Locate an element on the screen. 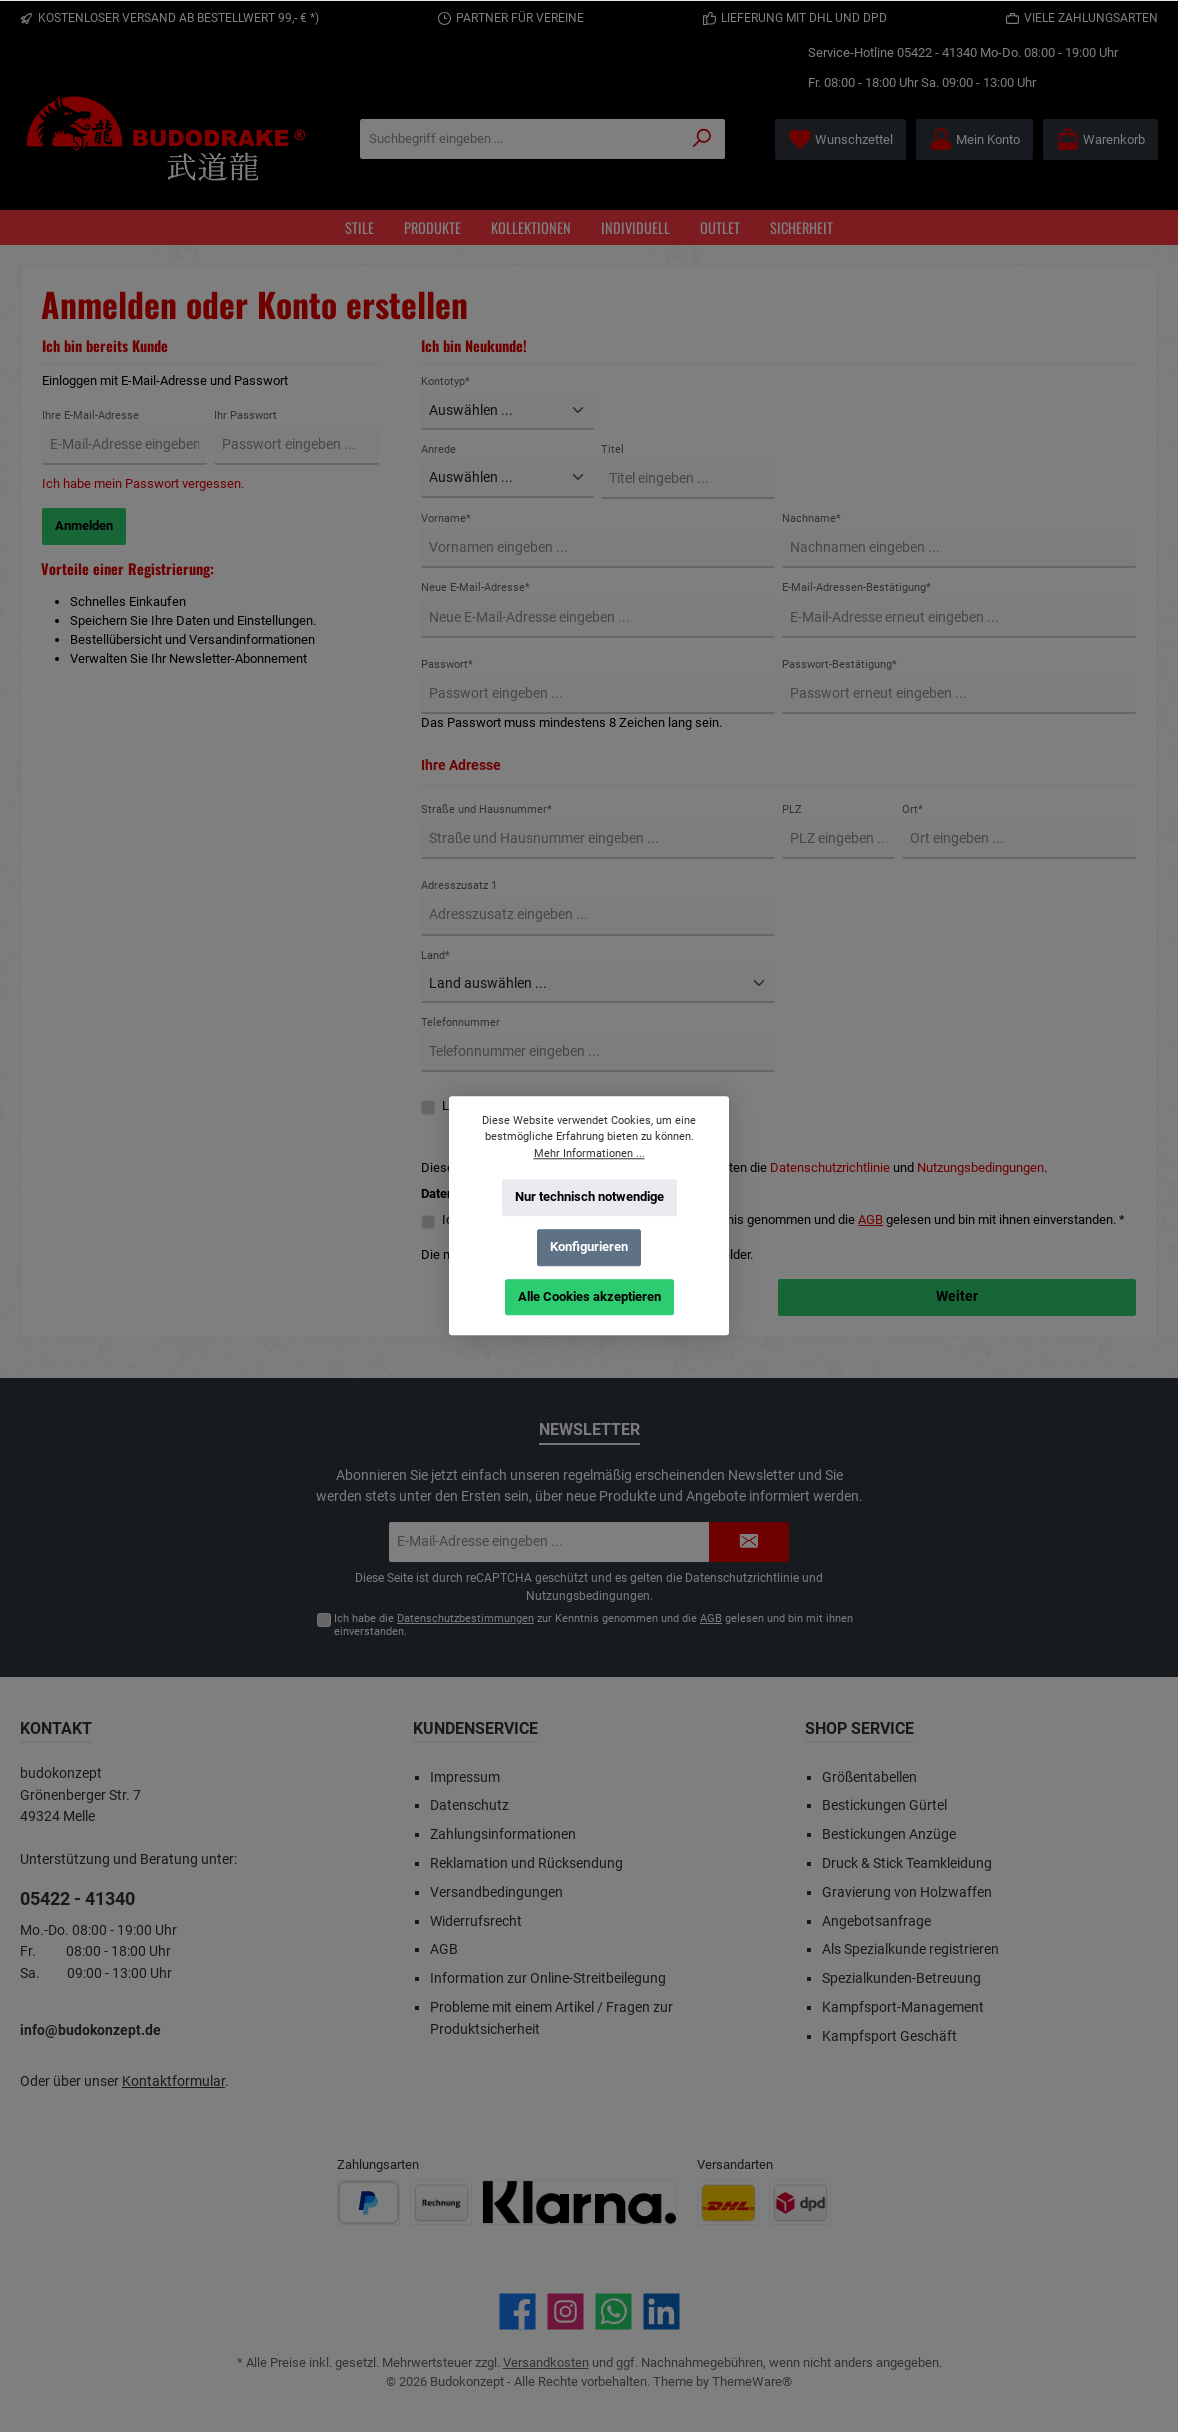 This screenshot has width=1178, height=2432. Ich habe die zur Kenntnis genommen und die gelesen und bin mit ihnen einverstanden. is located at coordinates (593, 1625).